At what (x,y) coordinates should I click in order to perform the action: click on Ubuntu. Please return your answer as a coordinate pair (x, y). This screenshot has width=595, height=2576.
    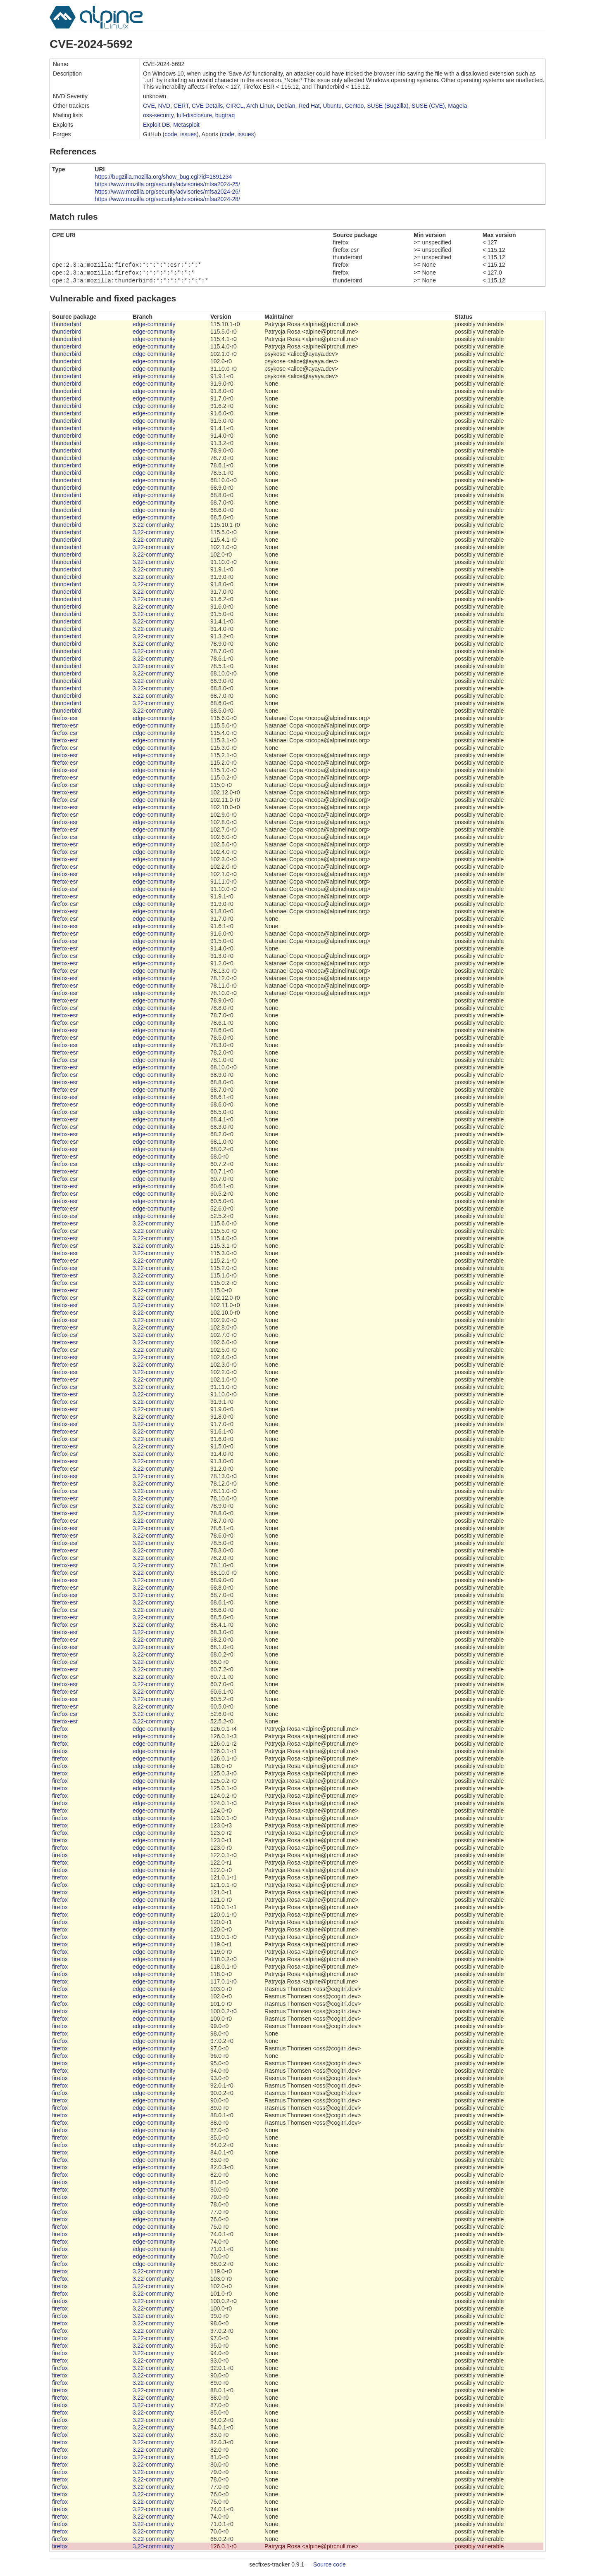
    Looking at the image, I should click on (332, 105).